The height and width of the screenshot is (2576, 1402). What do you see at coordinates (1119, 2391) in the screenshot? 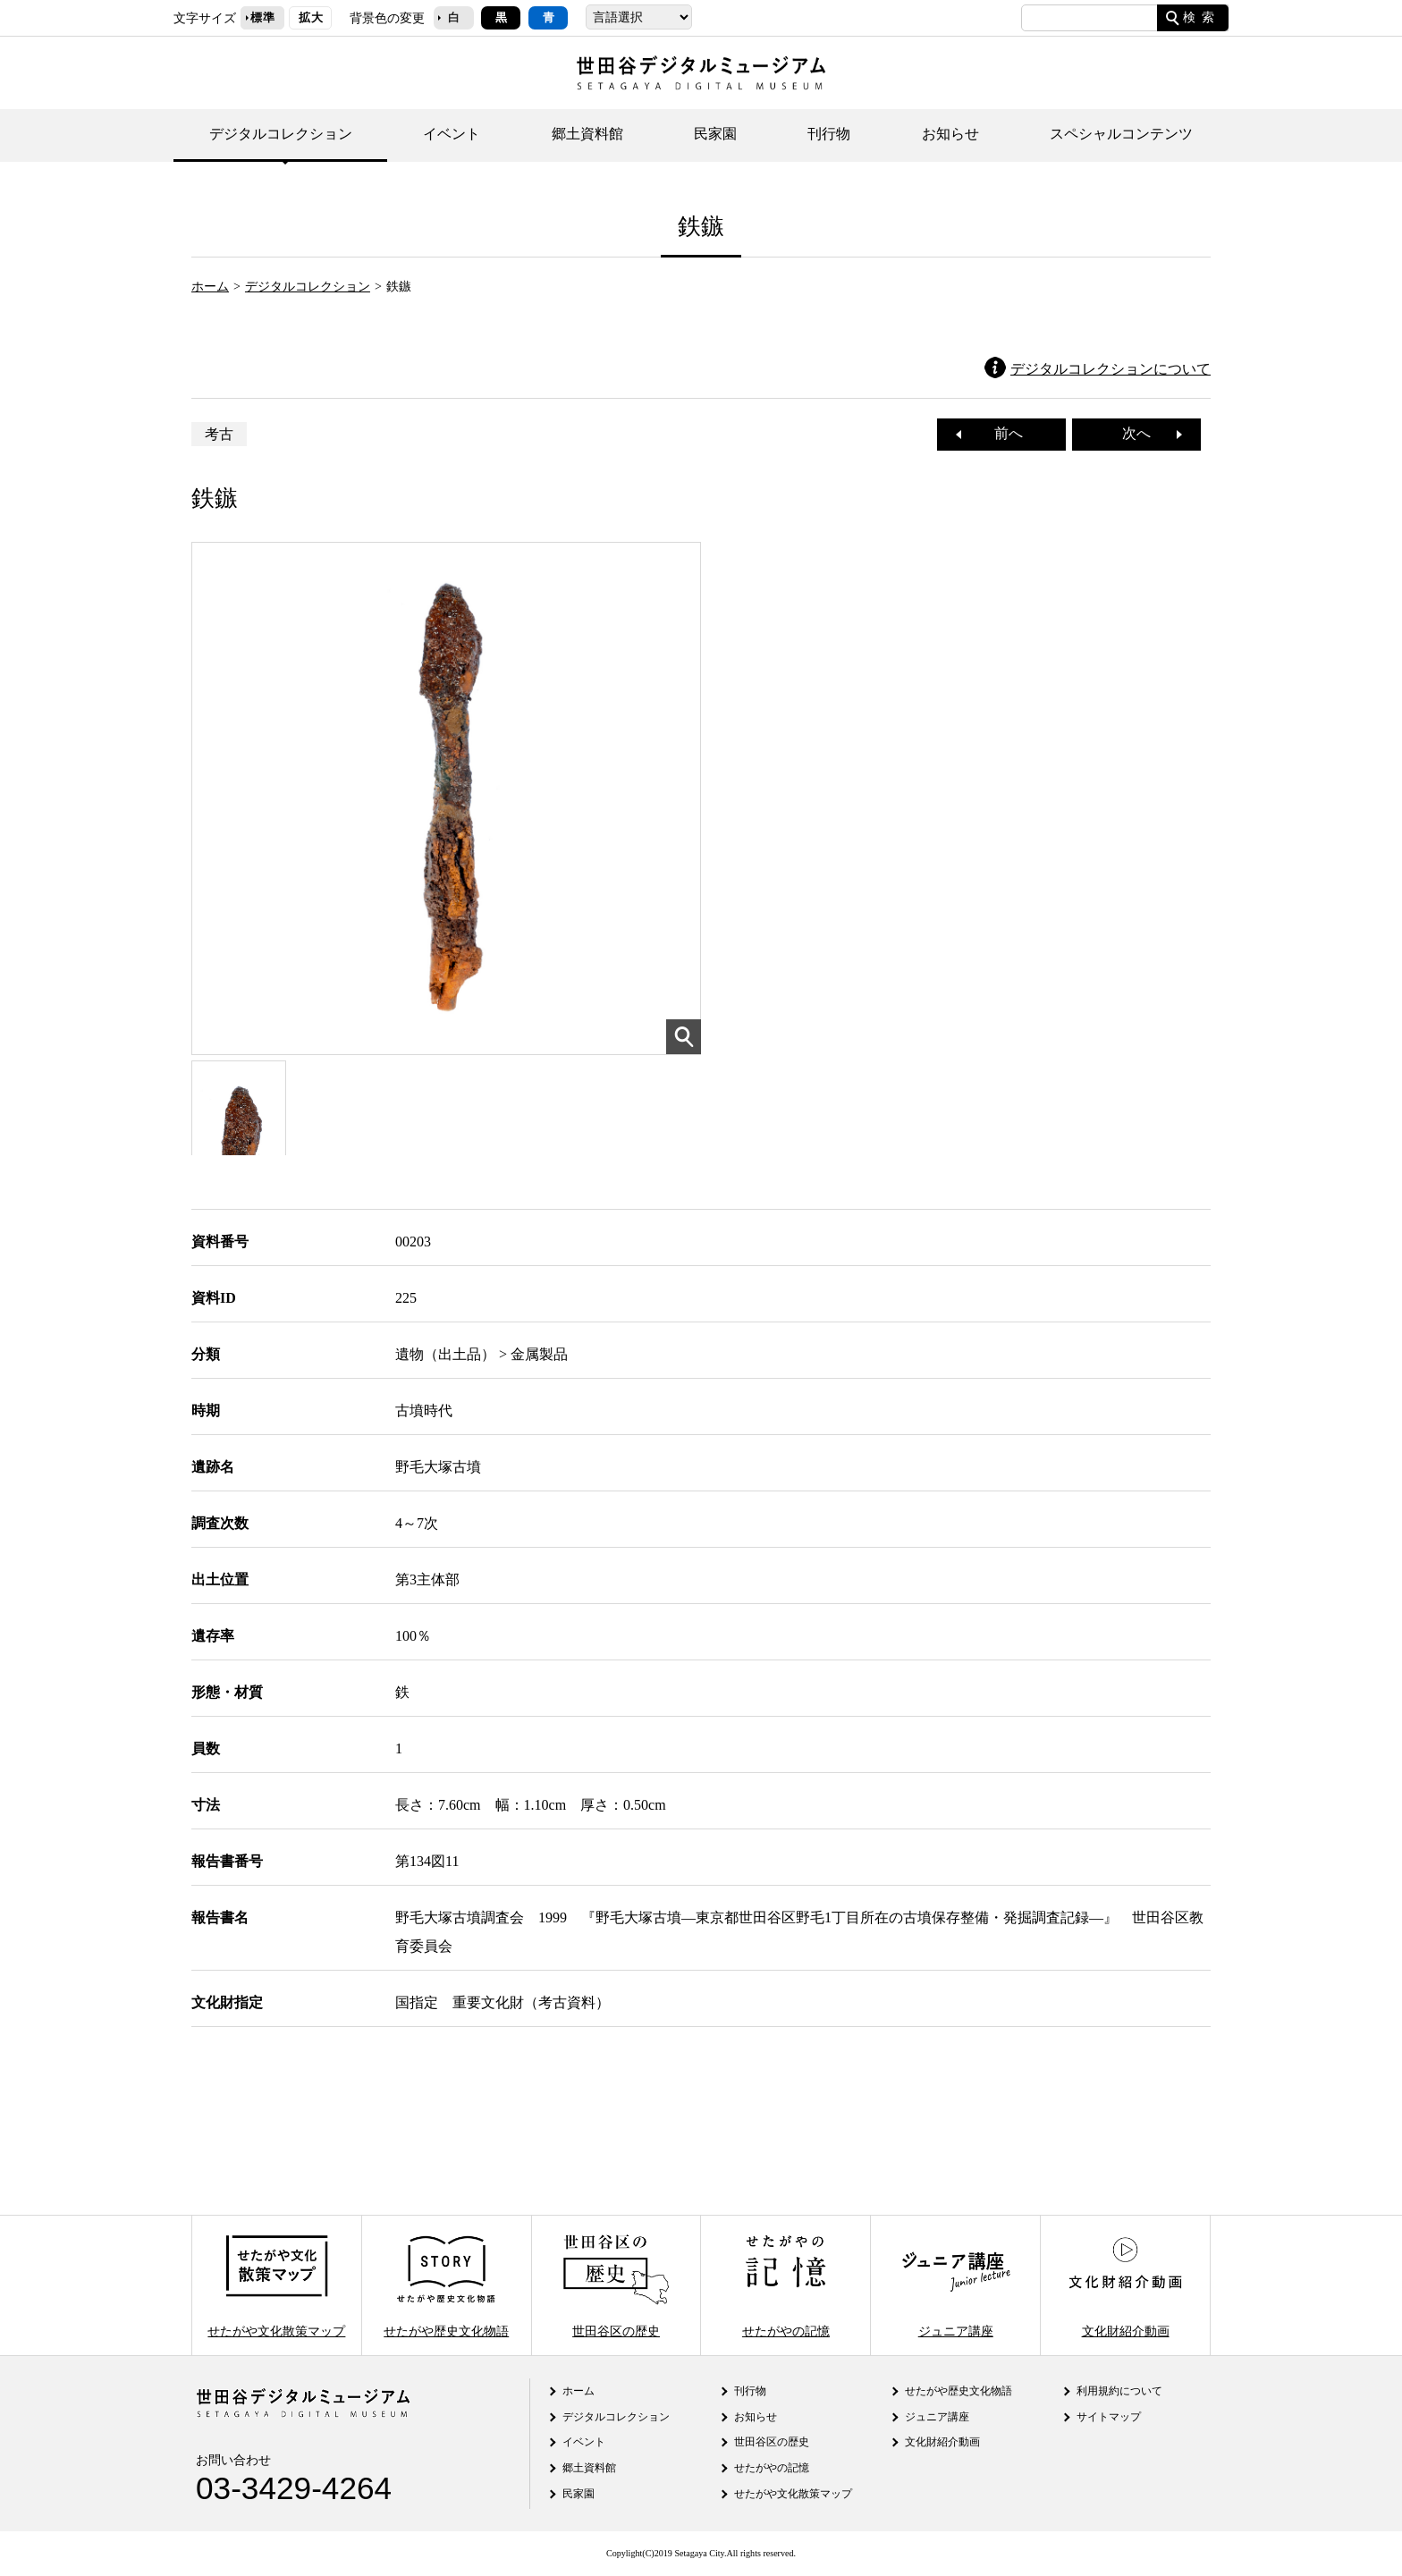
I see `利用規約について` at bounding box center [1119, 2391].